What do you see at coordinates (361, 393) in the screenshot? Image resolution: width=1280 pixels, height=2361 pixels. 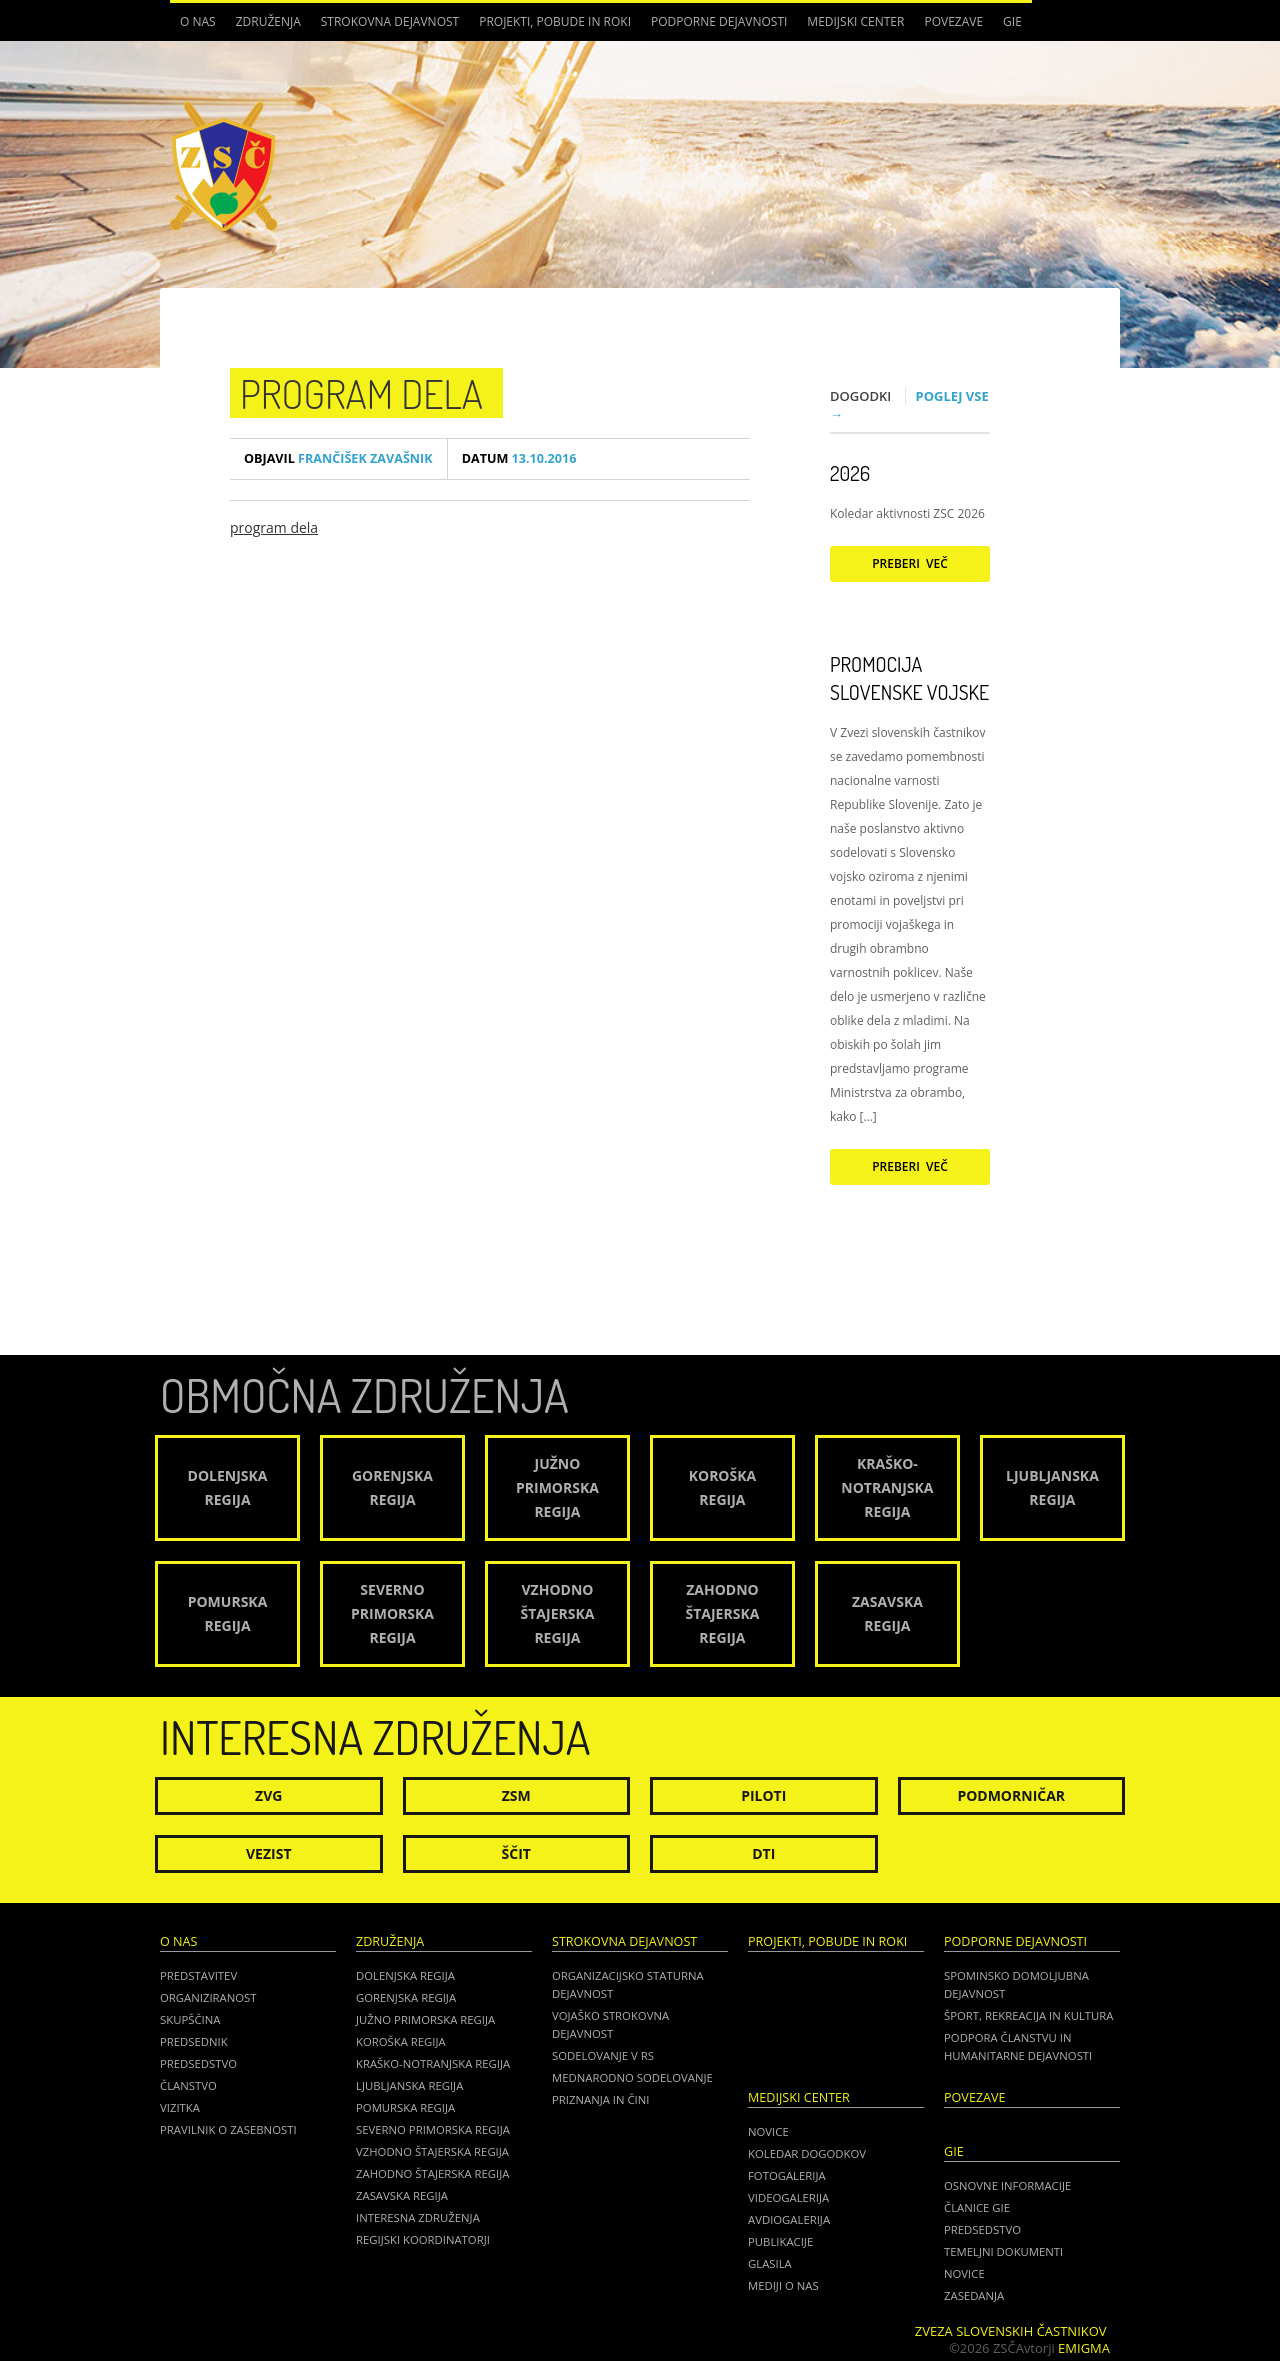 I see `program dela` at bounding box center [361, 393].